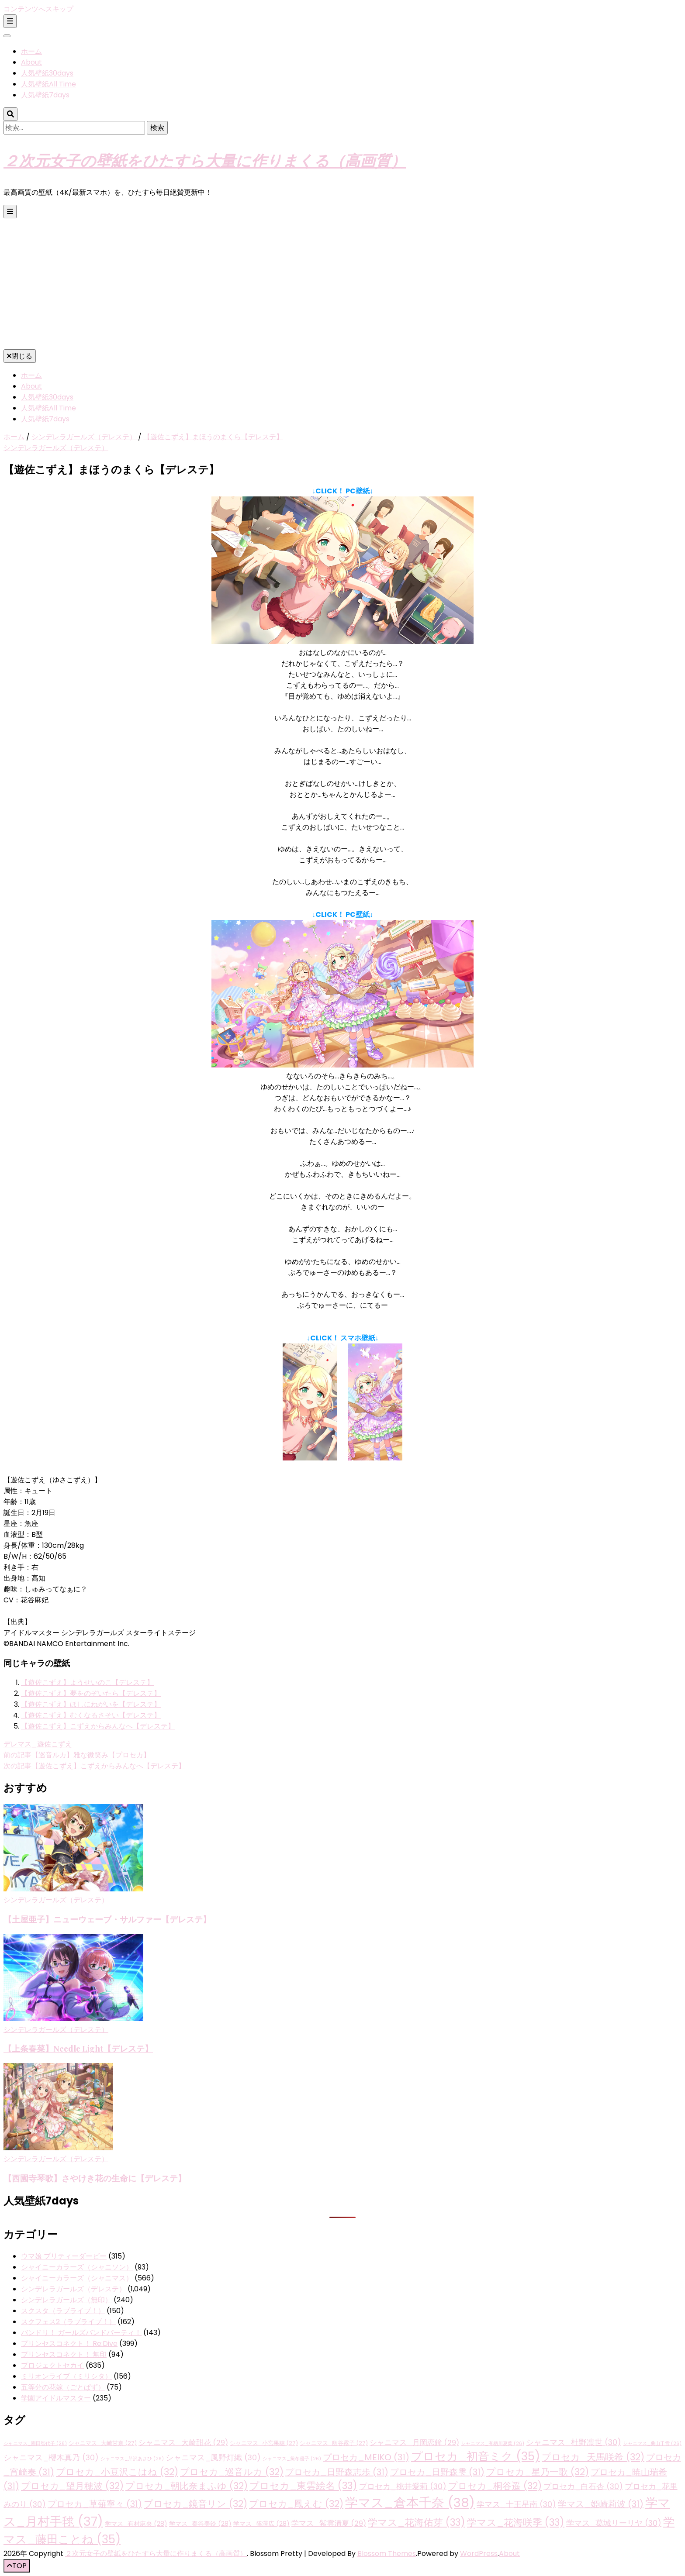 The height and width of the screenshot is (2576, 685). I want to click on シンデレラガールズ（デレステ）, so click(55, 448).